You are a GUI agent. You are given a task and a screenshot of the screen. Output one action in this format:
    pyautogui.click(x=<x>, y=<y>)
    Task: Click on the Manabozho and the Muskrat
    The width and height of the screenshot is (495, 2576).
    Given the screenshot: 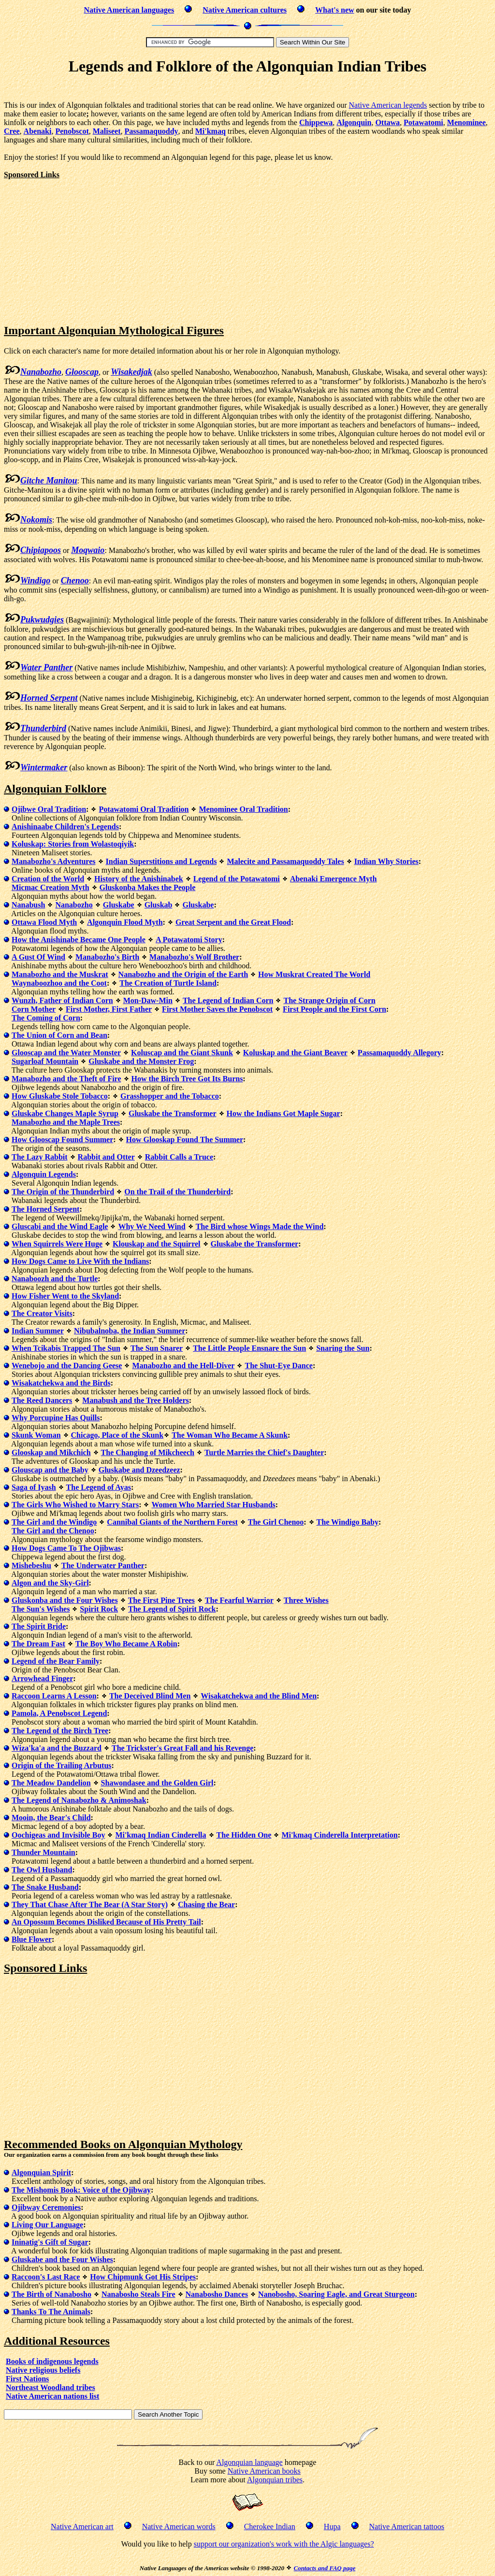 What is the action you would take?
    pyautogui.click(x=60, y=974)
    